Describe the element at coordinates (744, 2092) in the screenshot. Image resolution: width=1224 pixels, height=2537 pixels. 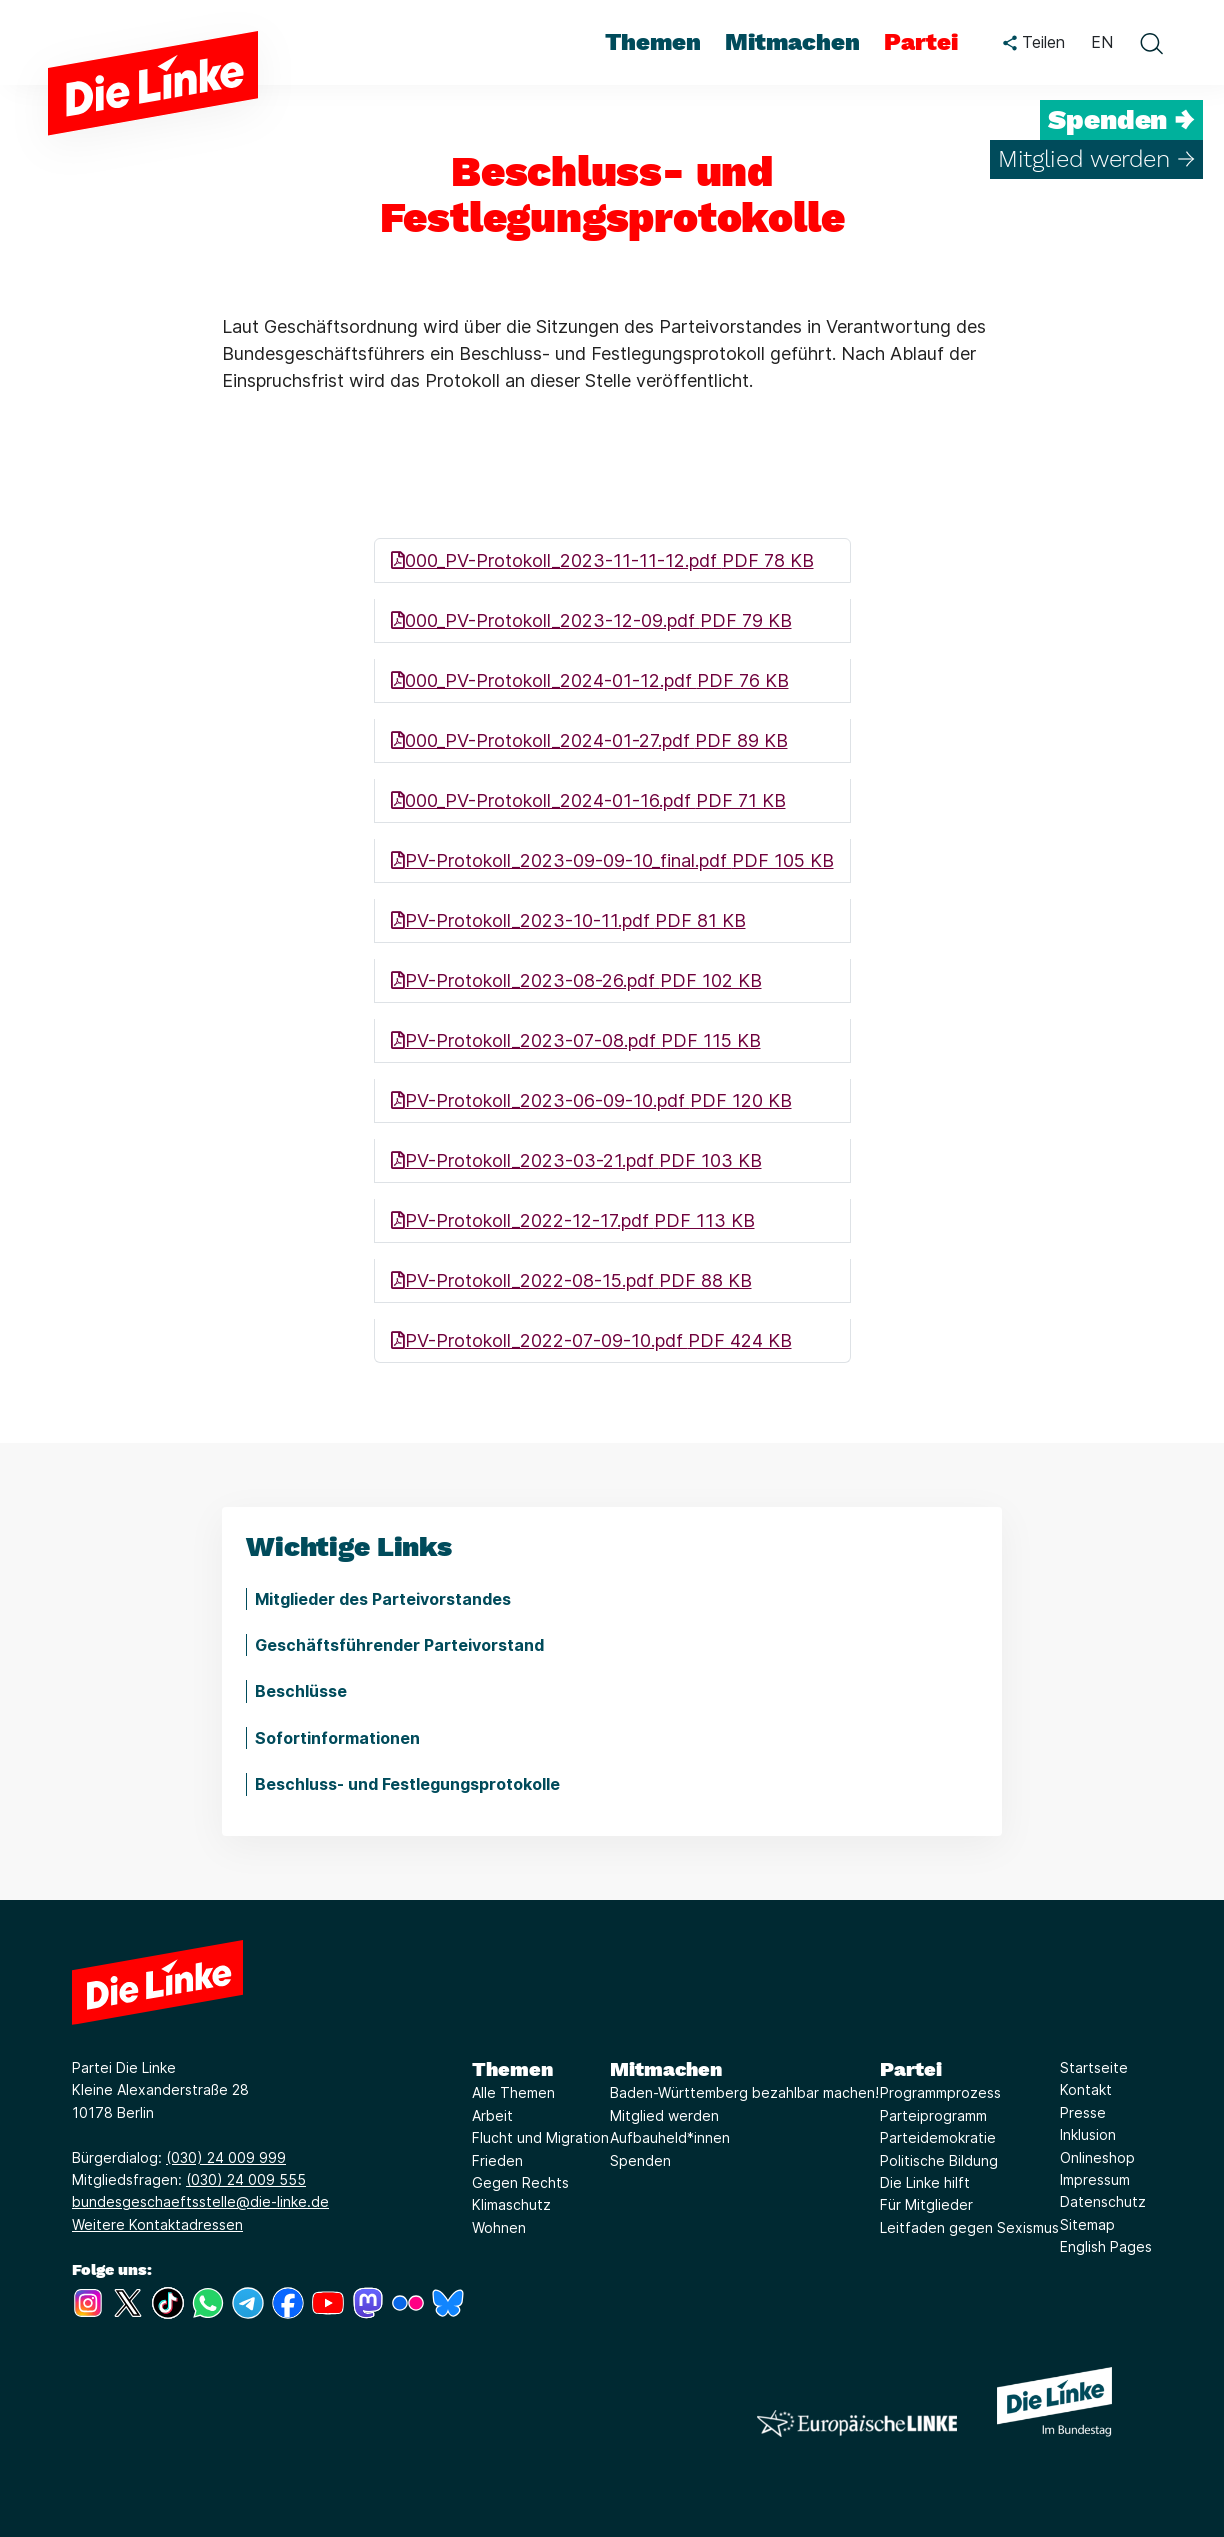
I see `Baden-Württemberg bezahlbar machen!` at that location.